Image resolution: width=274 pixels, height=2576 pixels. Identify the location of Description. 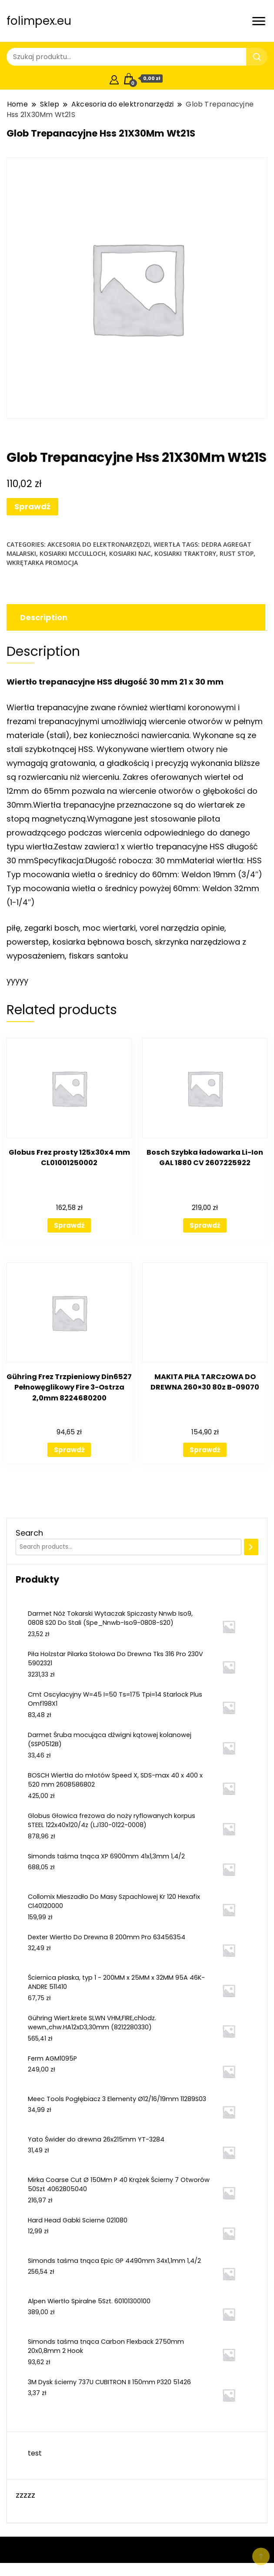
(43, 617).